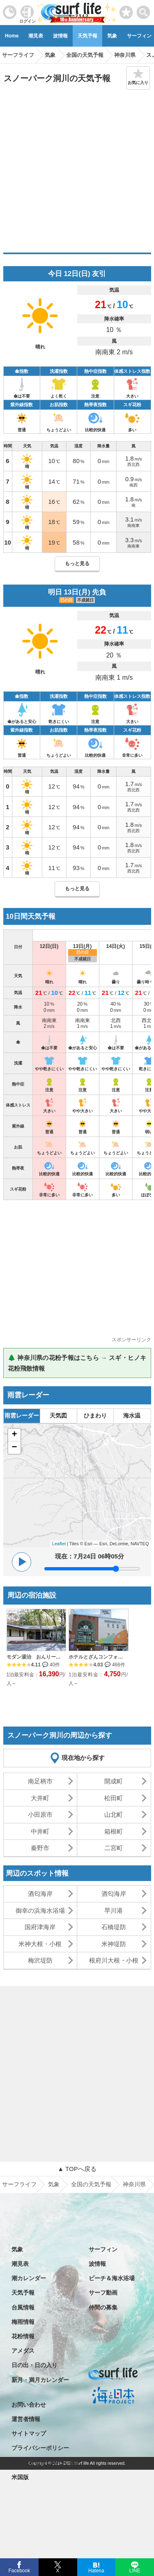 The height and width of the screenshot is (2576, 154). Describe the element at coordinates (113, 1960) in the screenshot. I see `根府川大根・小根` at that location.